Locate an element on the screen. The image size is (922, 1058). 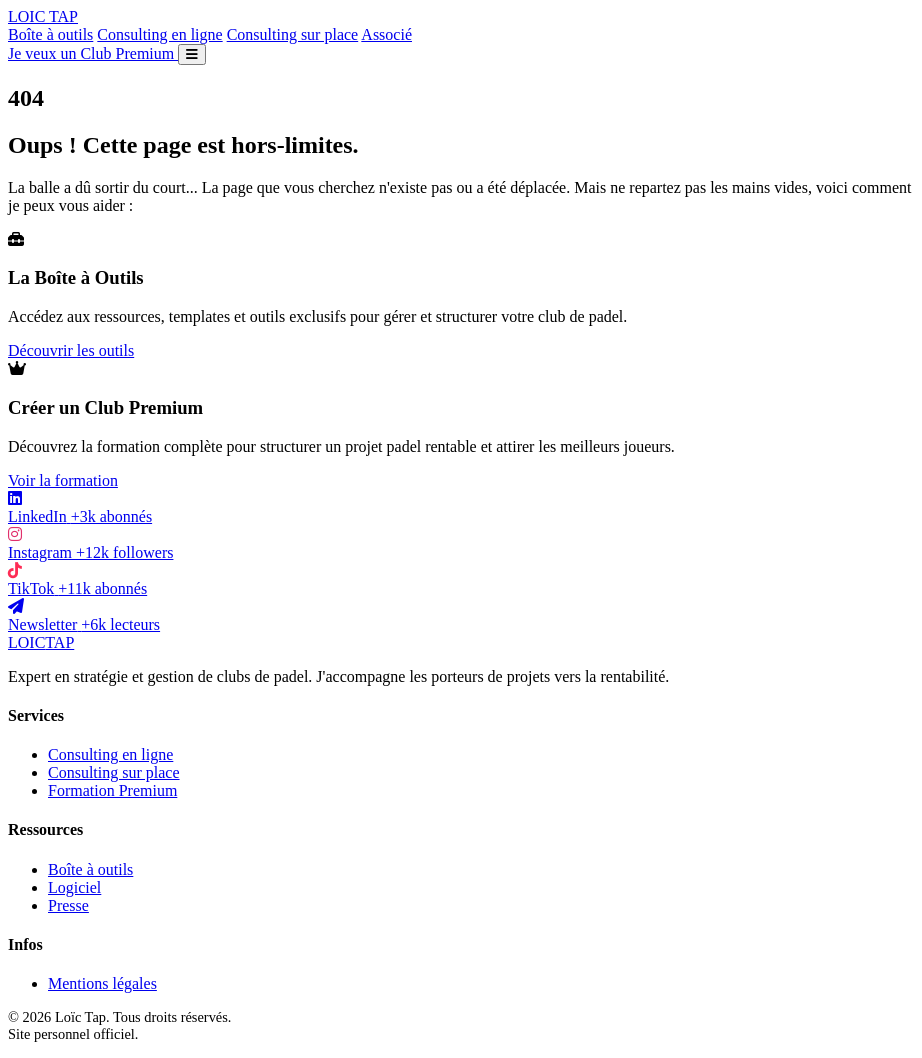
Je veux un Club Premium is located at coordinates (93, 53).